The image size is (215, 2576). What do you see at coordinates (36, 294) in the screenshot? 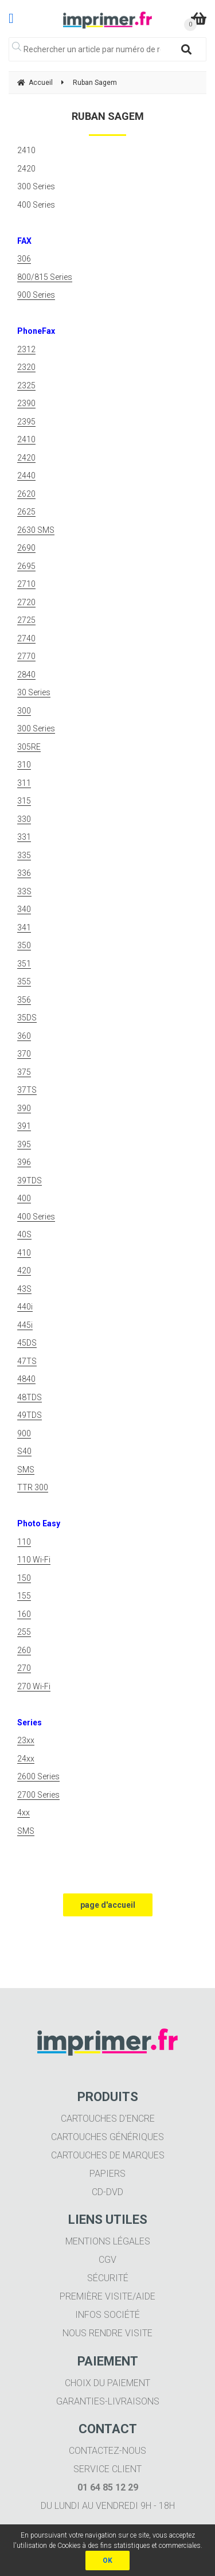
I see `900 Series` at bounding box center [36, 294].